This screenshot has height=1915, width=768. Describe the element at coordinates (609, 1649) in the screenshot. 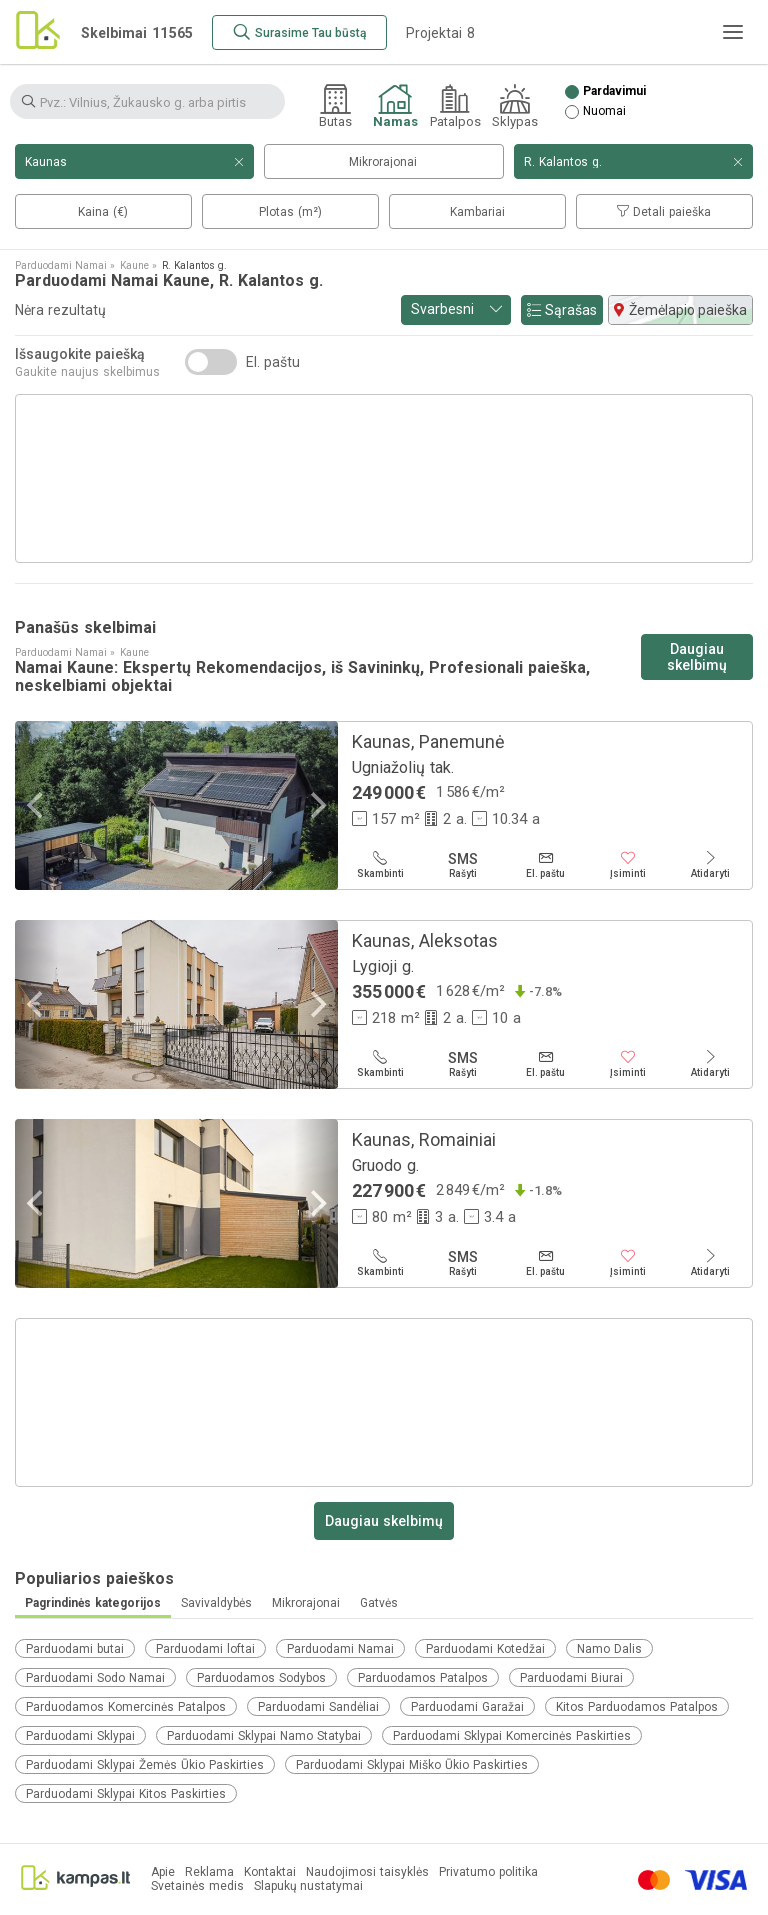

I see `Namo Dalis` at that location.